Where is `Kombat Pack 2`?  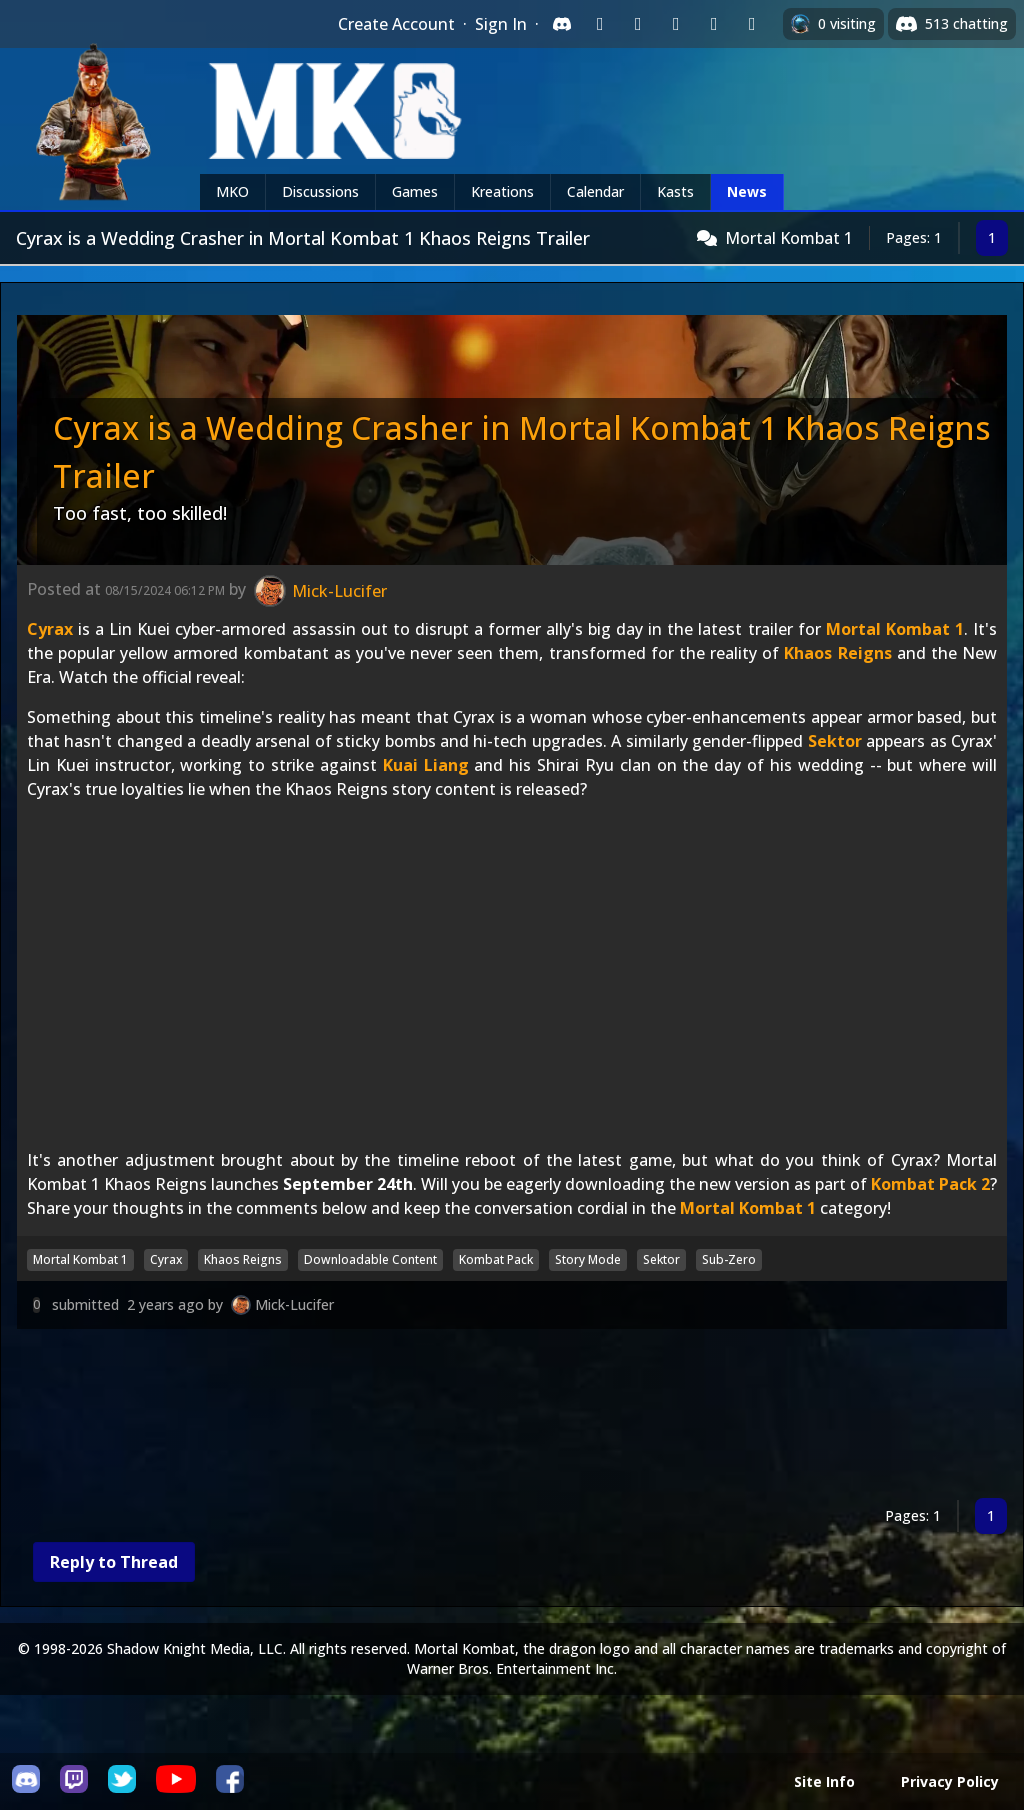 Kombat Pack 2 is located at coordinates (930, 1184).